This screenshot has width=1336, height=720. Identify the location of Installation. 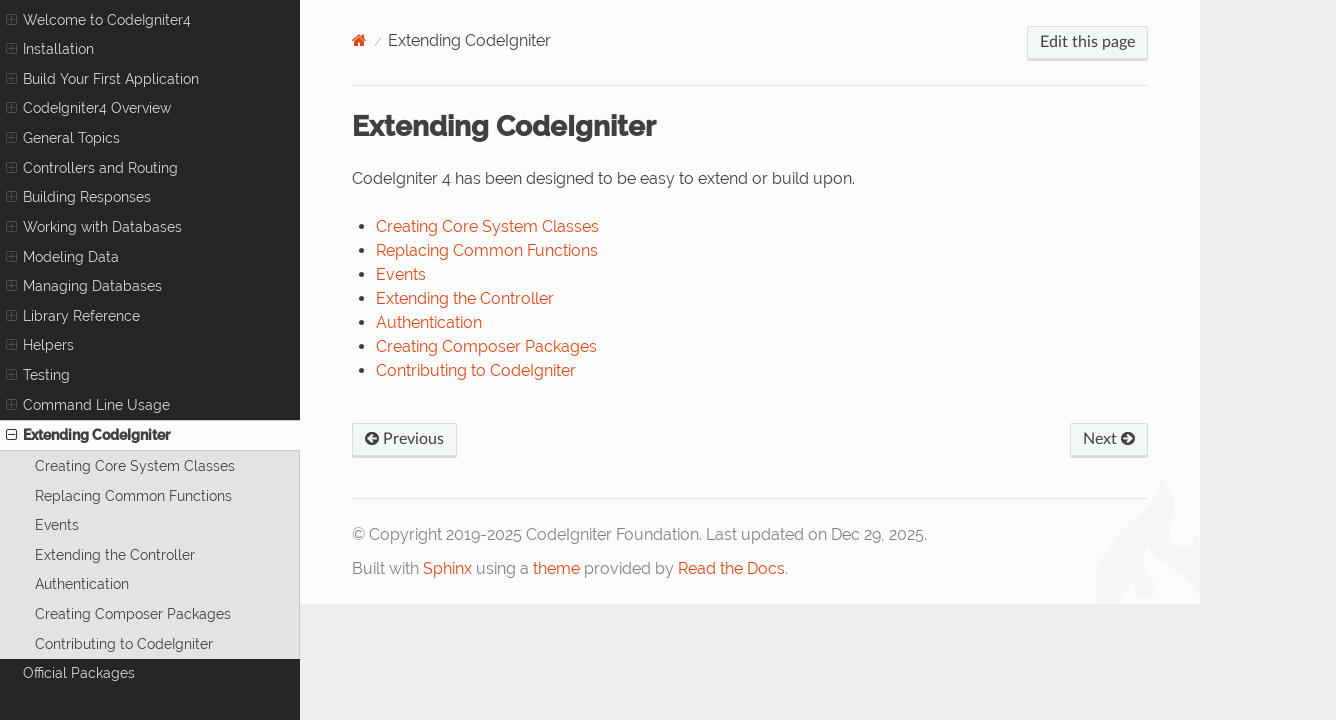
(50, 49).